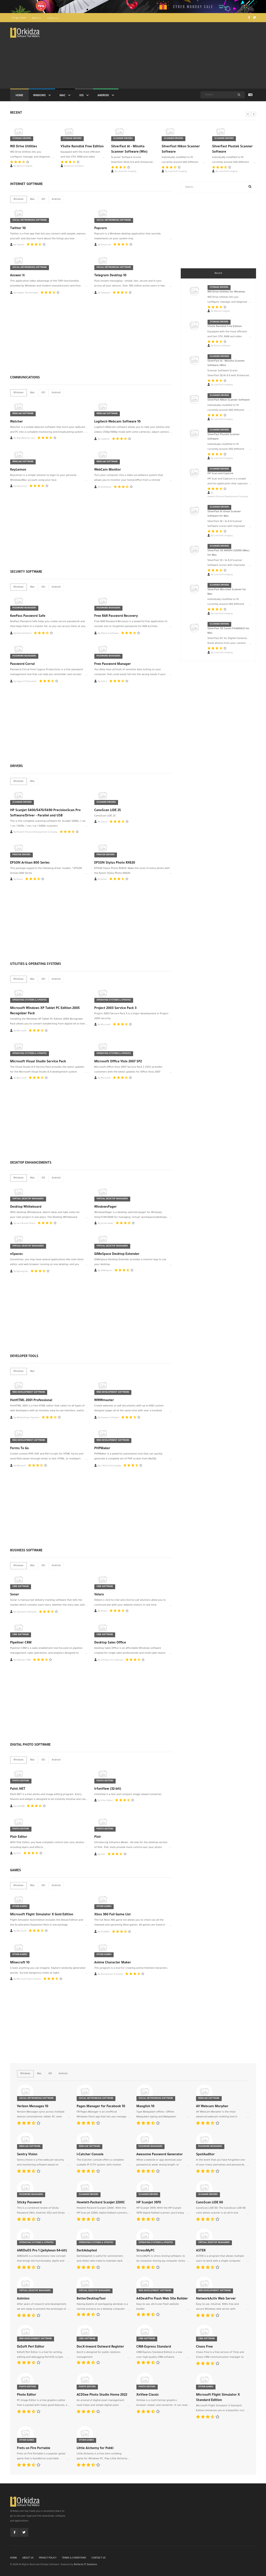 The image size is (266, 2576). I want to click on Aximion, so click(23, 2299).